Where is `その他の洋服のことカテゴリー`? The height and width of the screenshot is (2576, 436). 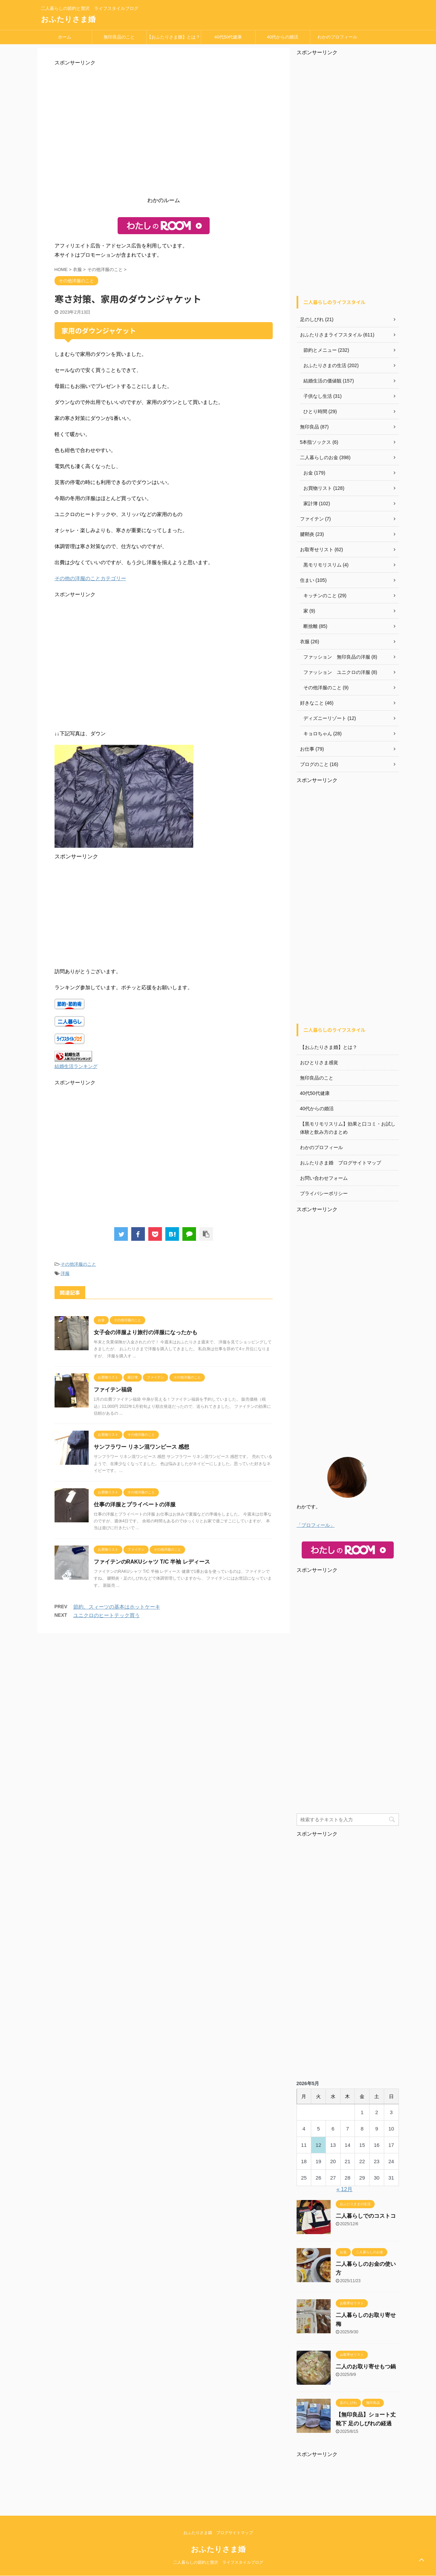
その他の洋服のことカテゴリー is located at coordinates (90, 578).